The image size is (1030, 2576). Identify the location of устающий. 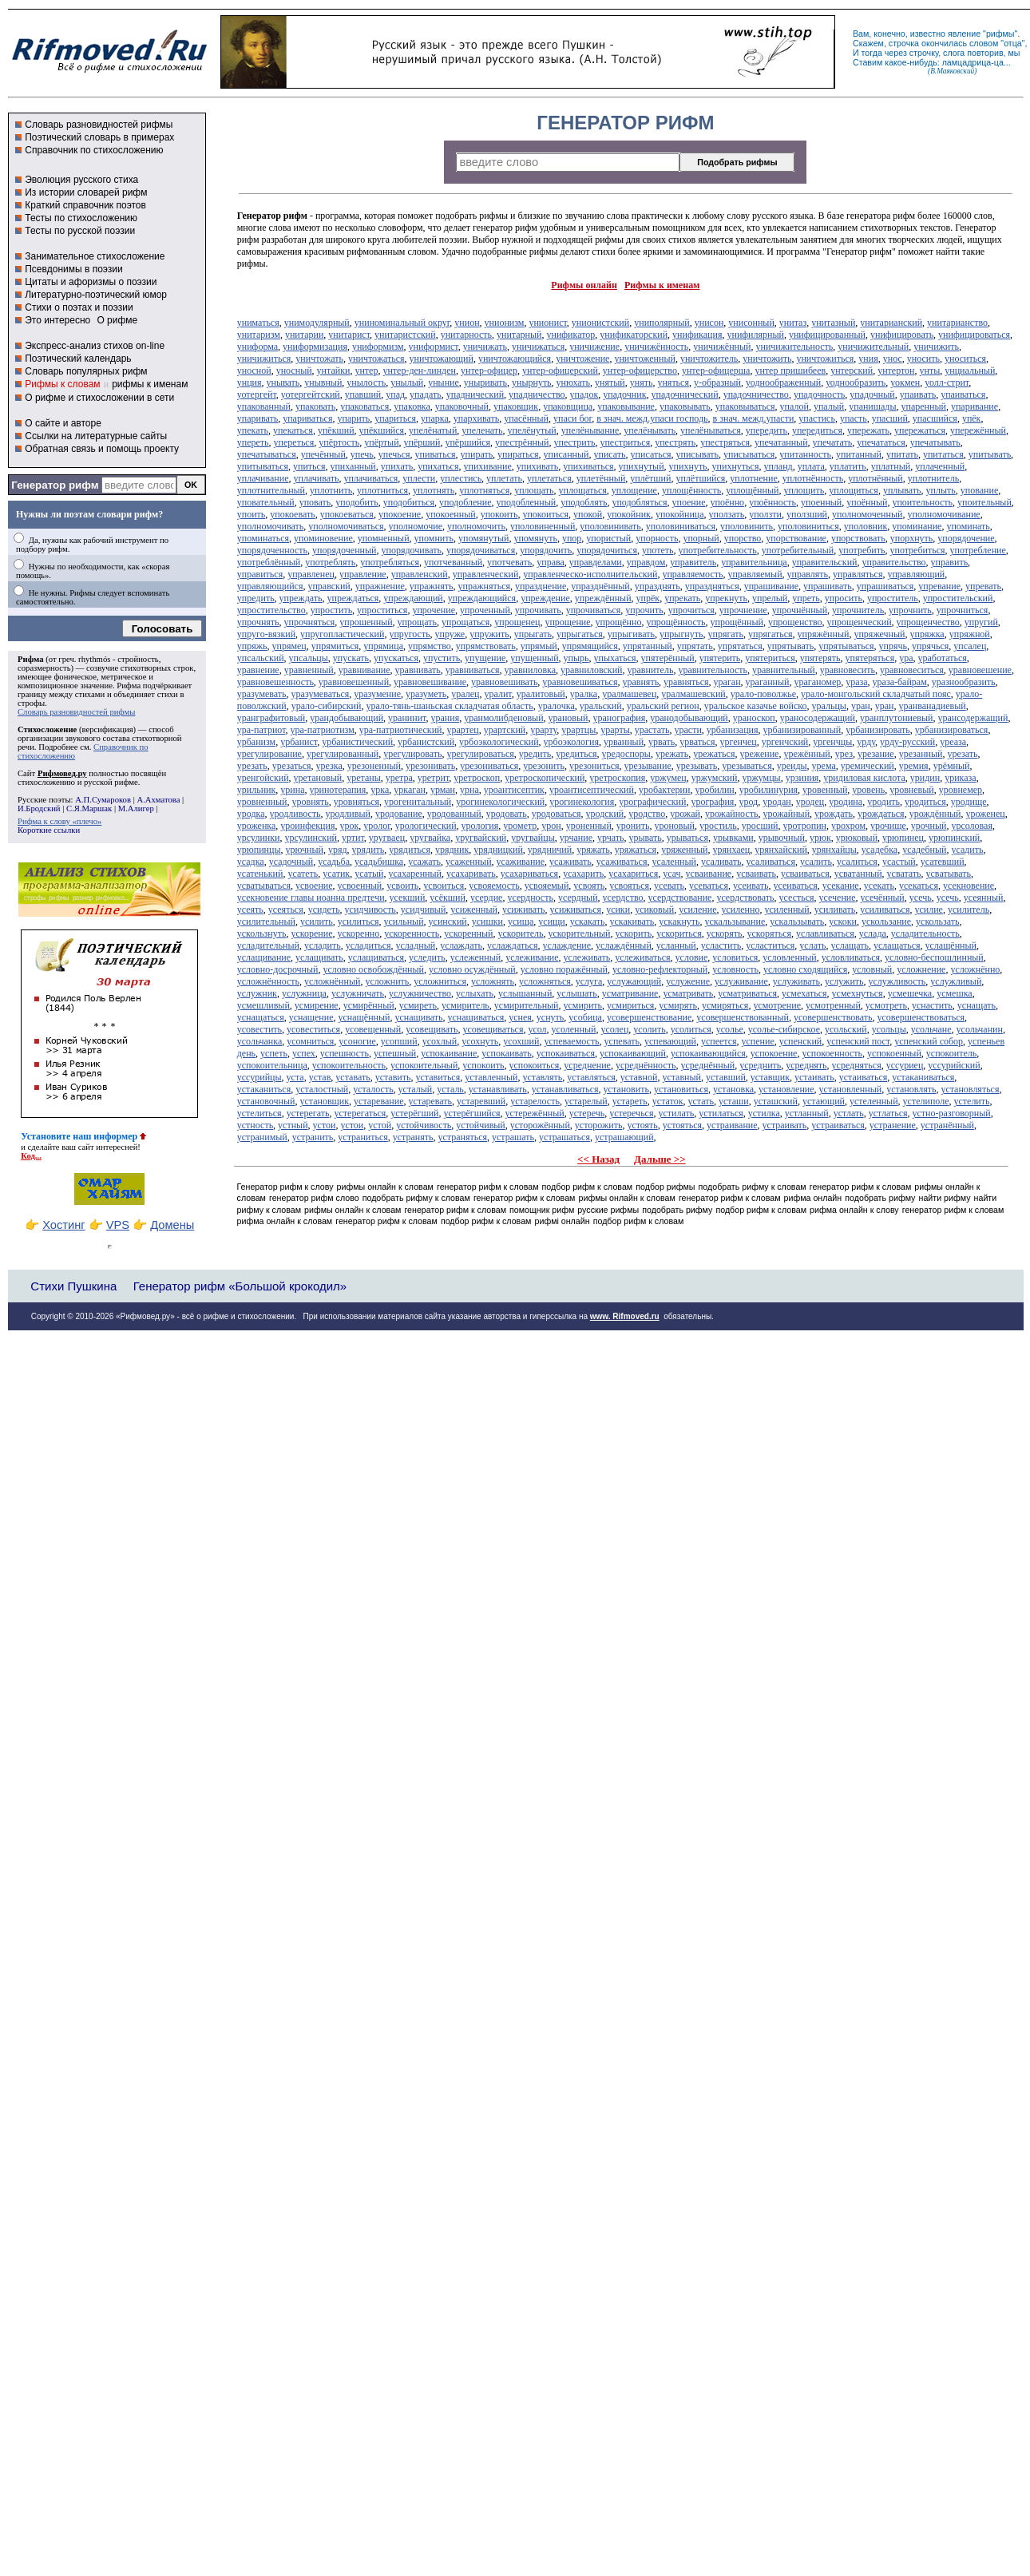
(823, 1101).